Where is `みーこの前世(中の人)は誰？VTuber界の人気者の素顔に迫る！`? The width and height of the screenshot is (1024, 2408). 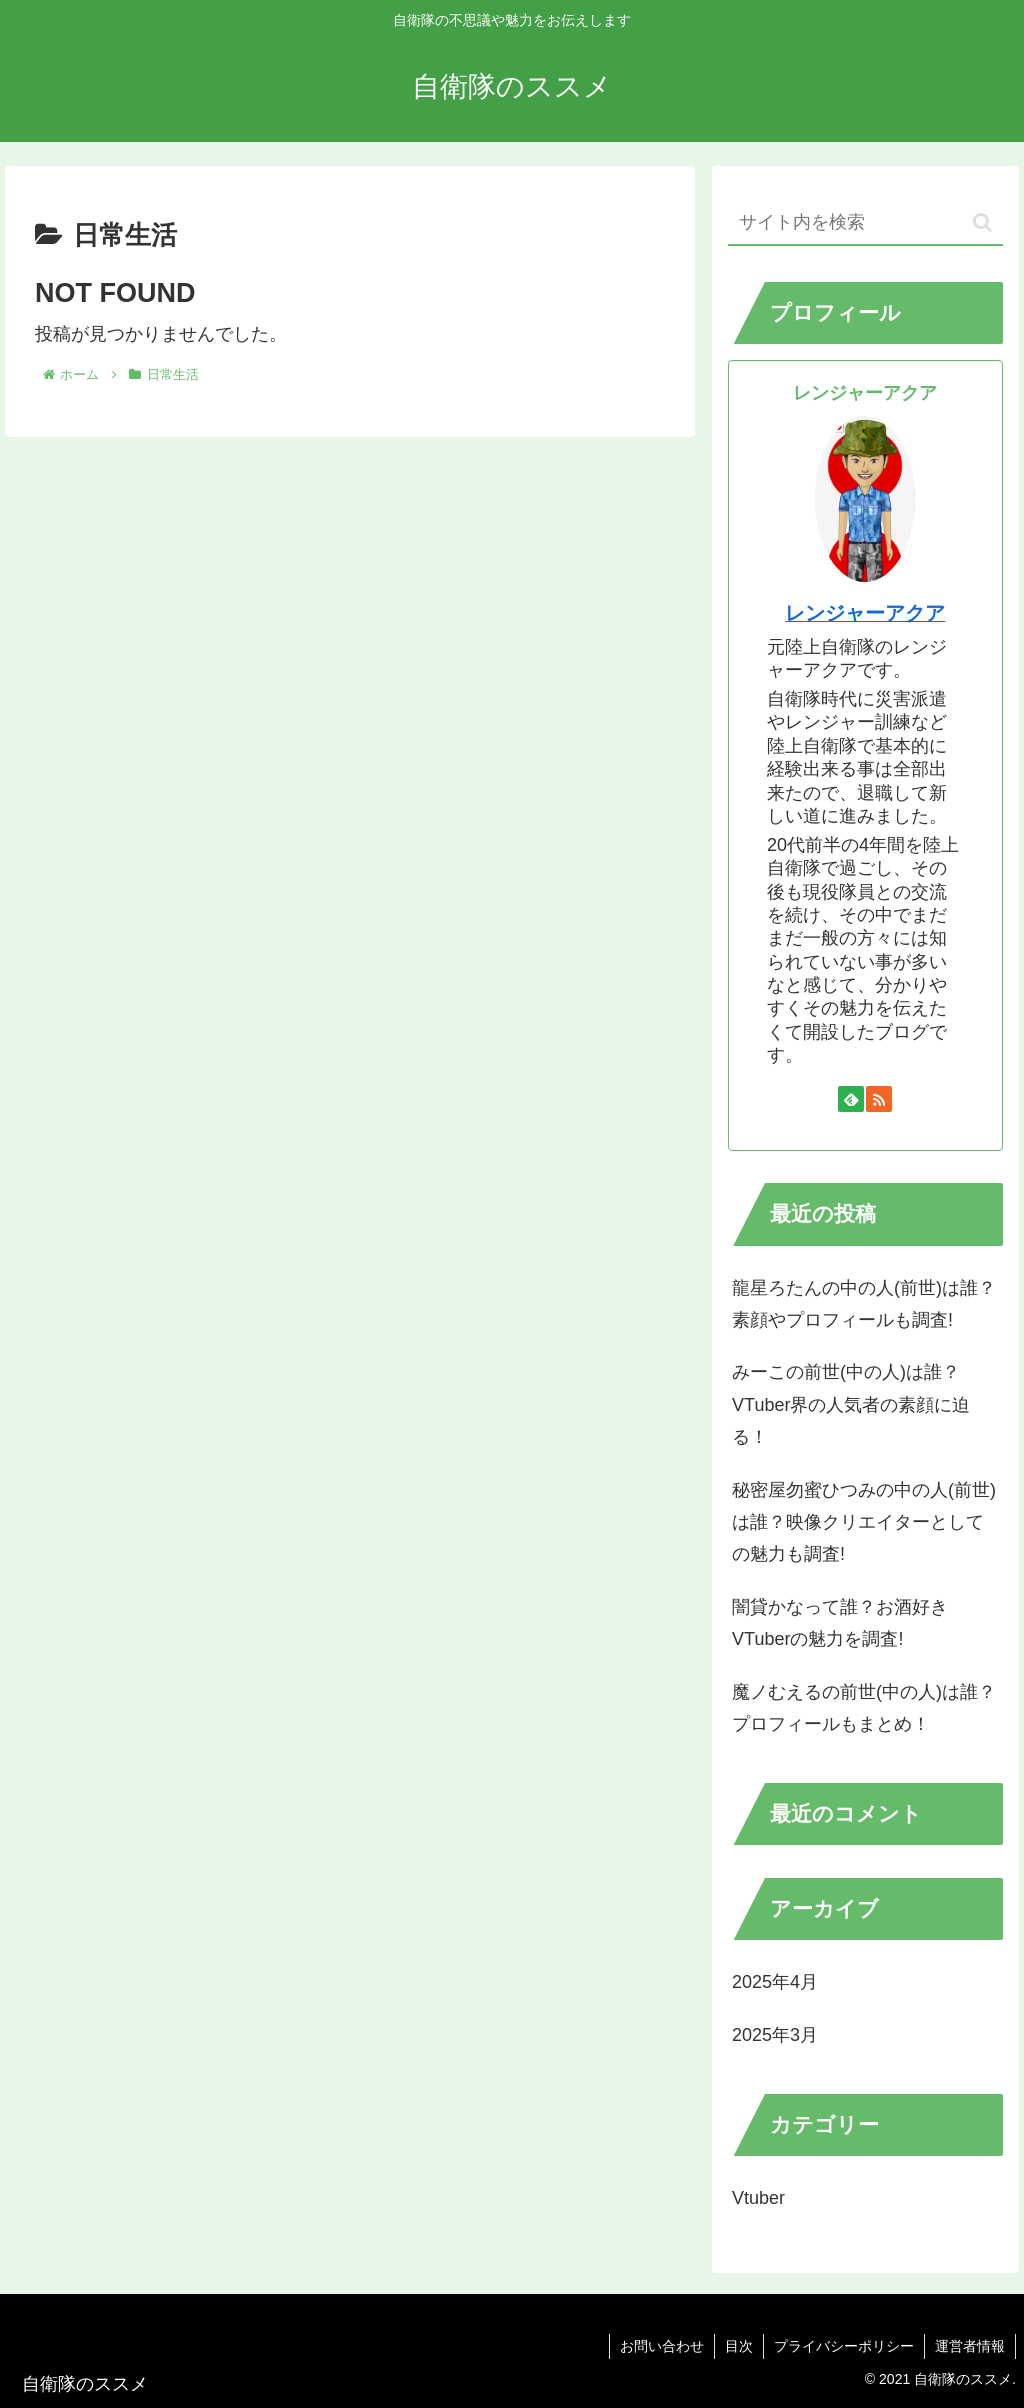 みーこの前世(中の人)は誰？VTuber界の人気者の素顔に迫る！ is located at coordinates (851, 1404).